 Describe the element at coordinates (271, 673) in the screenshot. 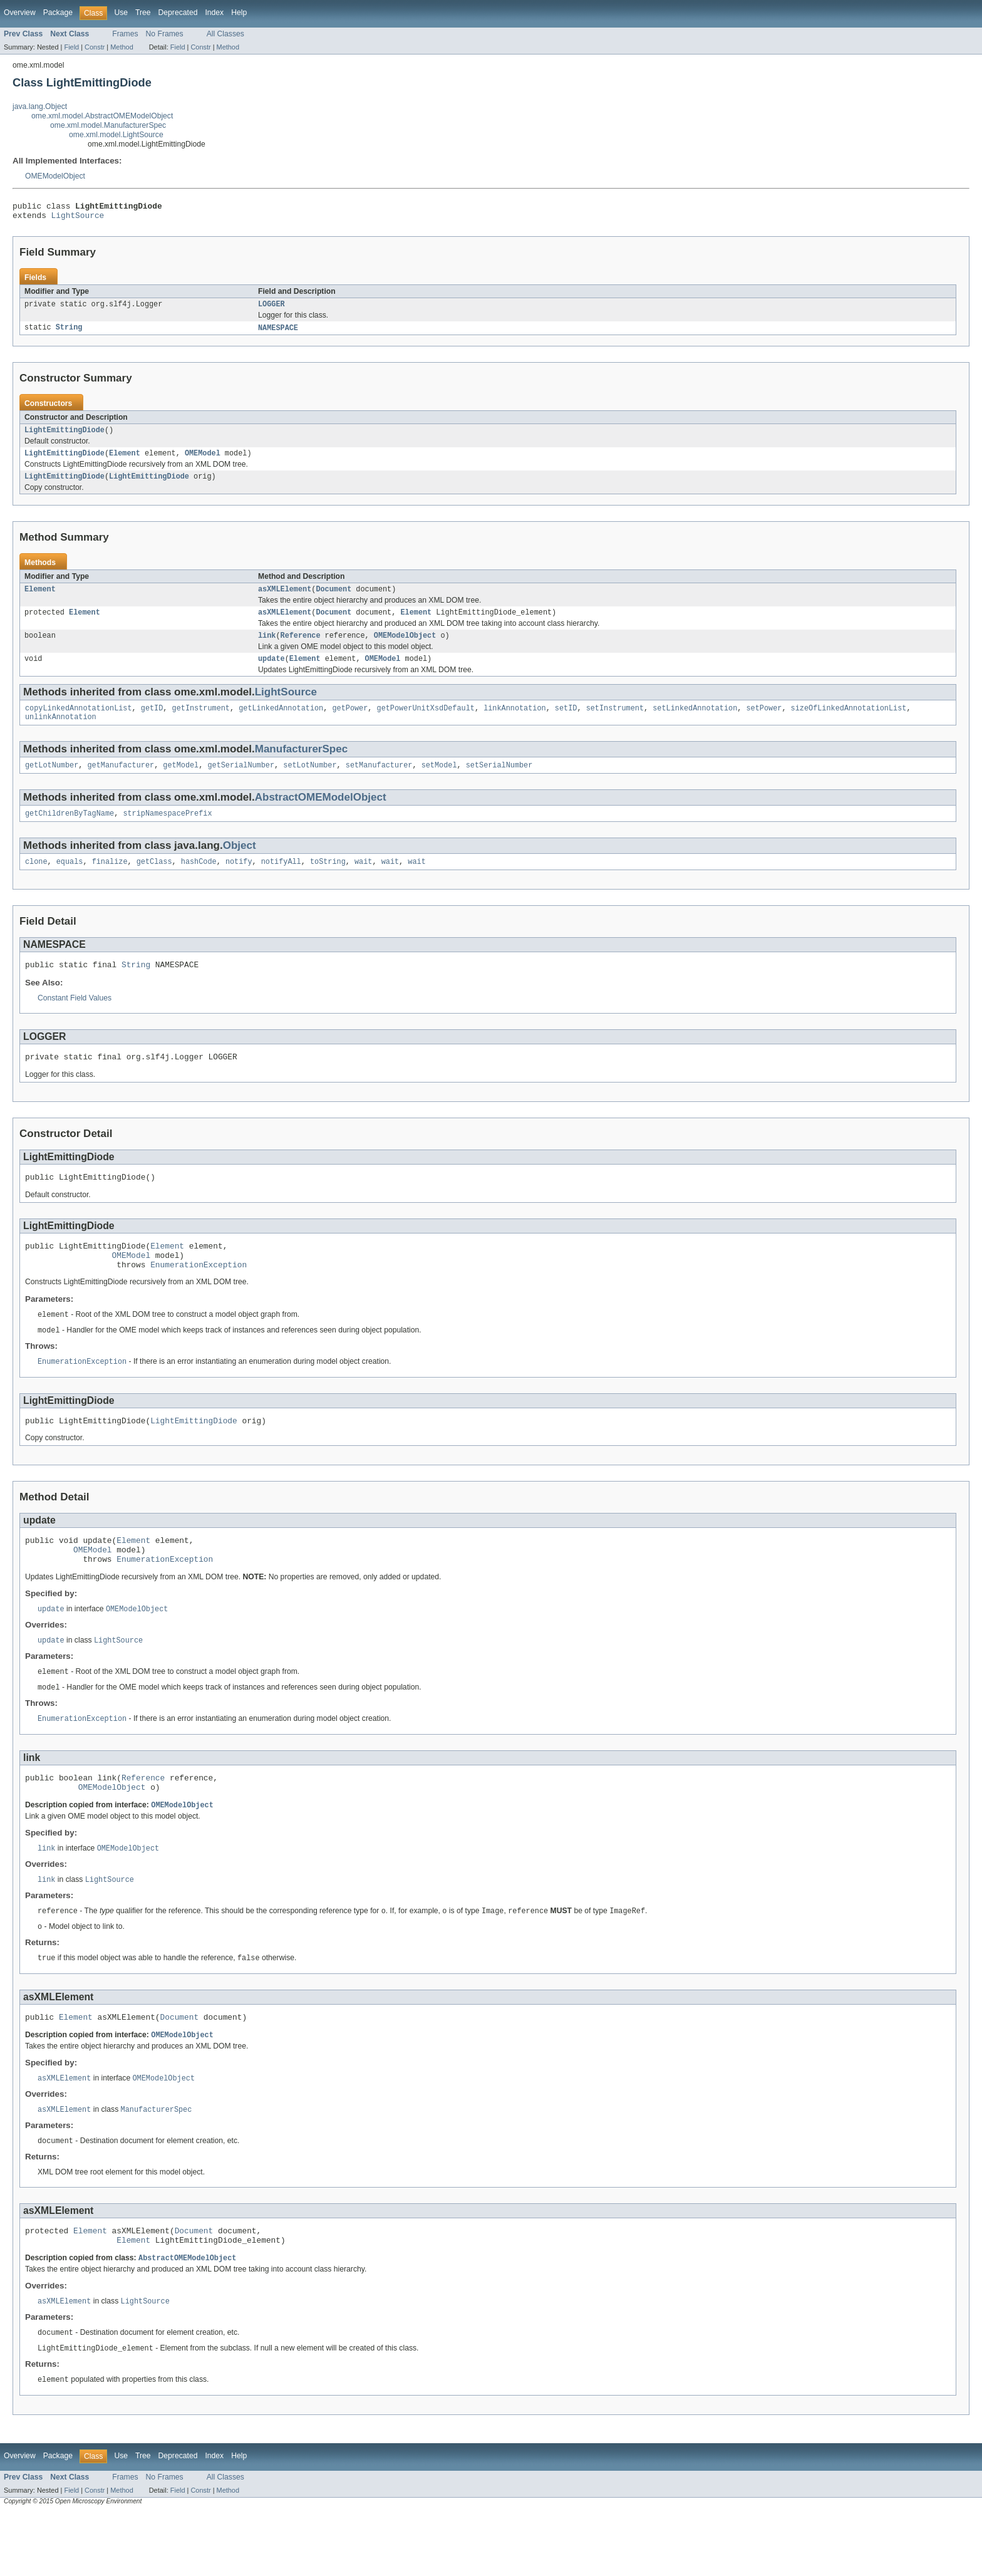

I see `update` at that location.